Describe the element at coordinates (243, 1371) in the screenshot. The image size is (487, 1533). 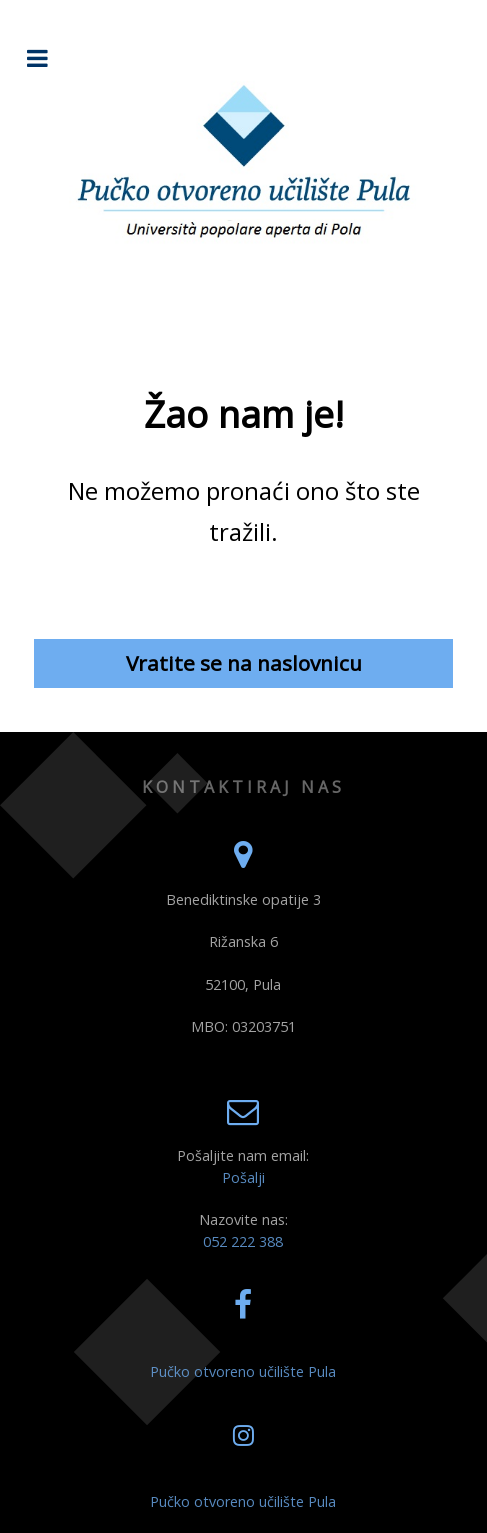
I see `Pučko otvoreno učilište Pula` at that location.